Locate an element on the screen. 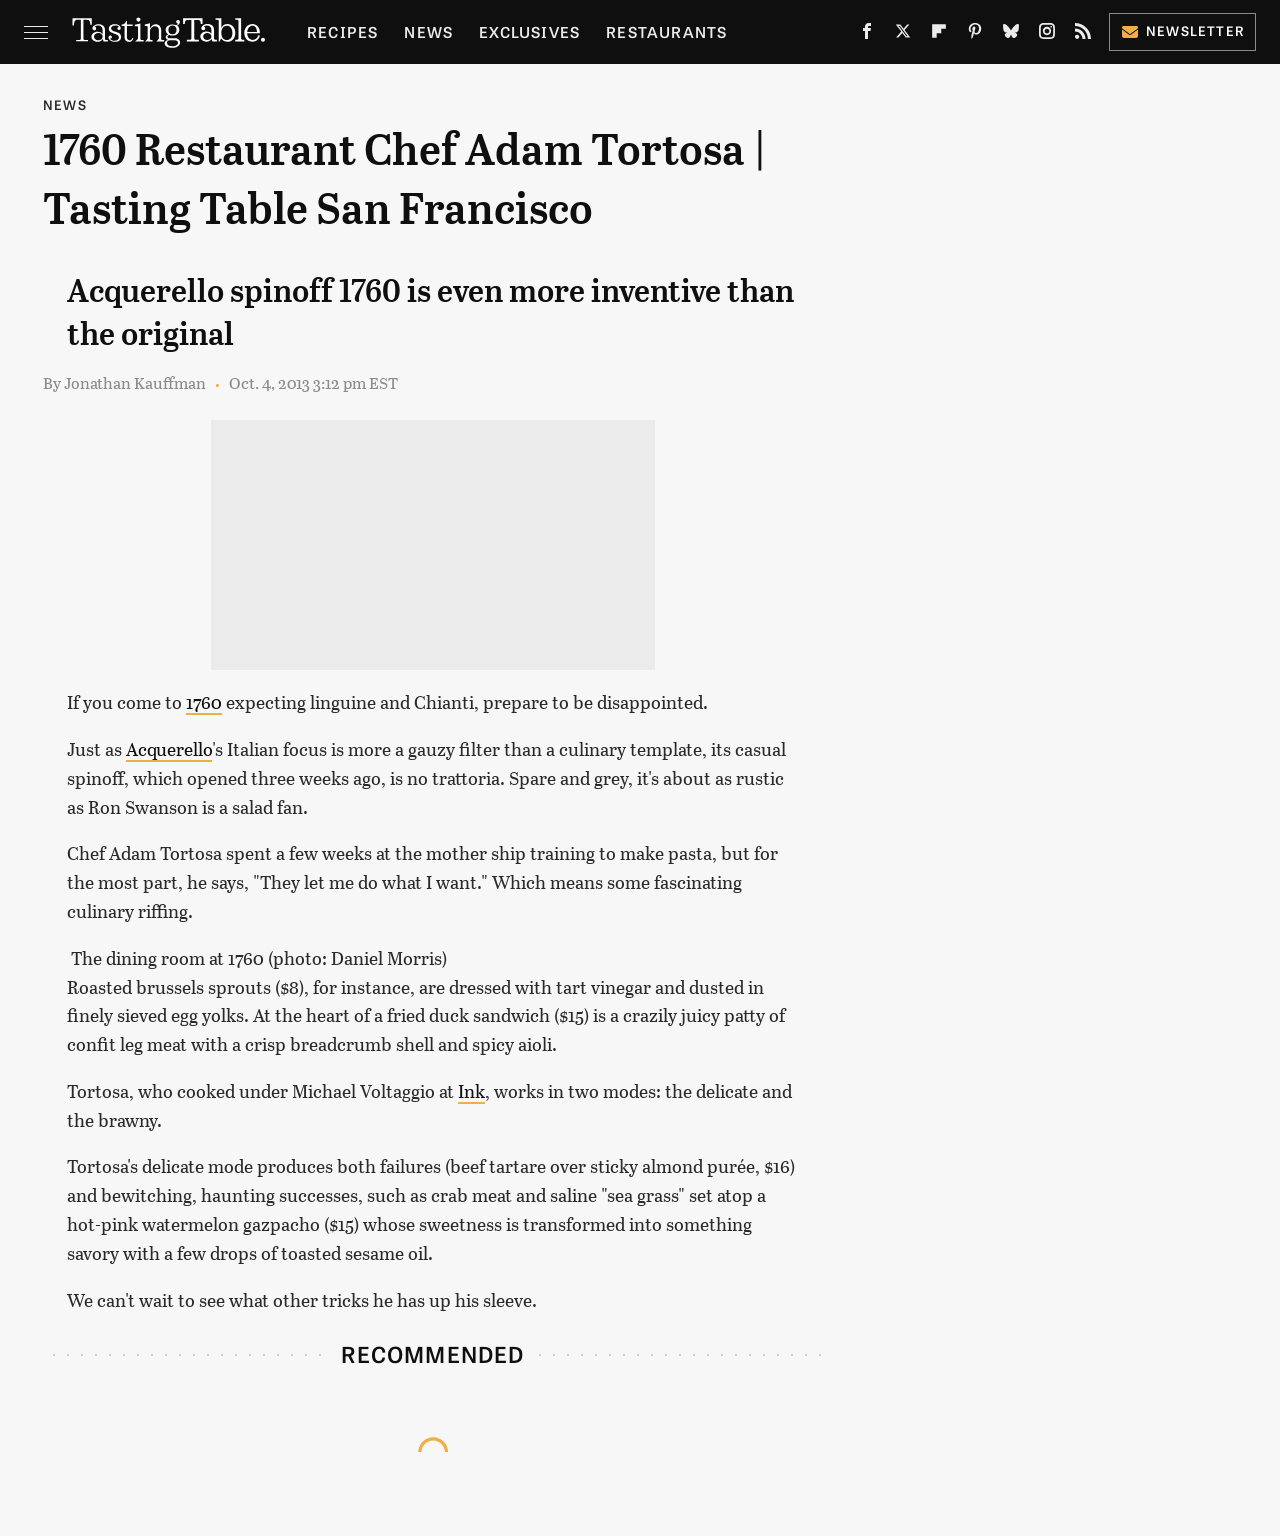 Image resolution: width=1280 pixels, height=1536 pixels. Exclusives is located at coordinates (529, 31).